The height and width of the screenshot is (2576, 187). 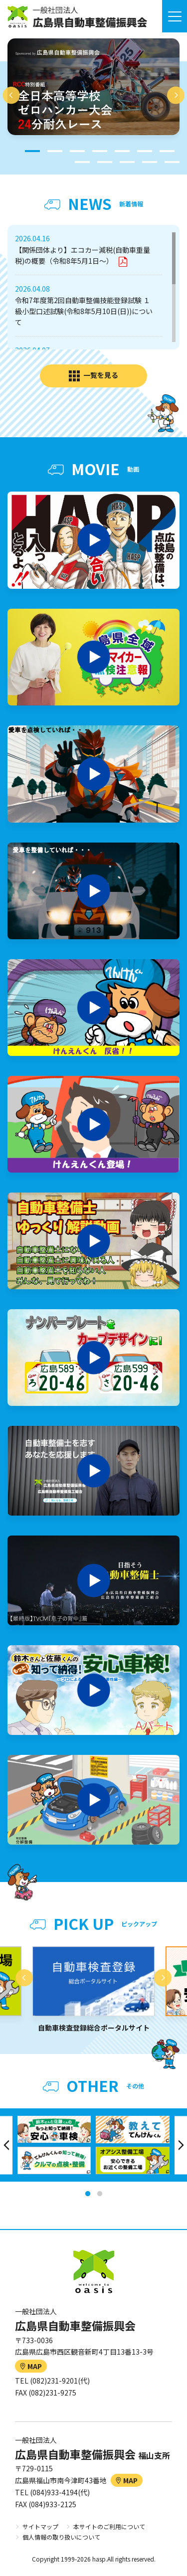 I want to click on 8 [tab], so click(x=82, y=162).